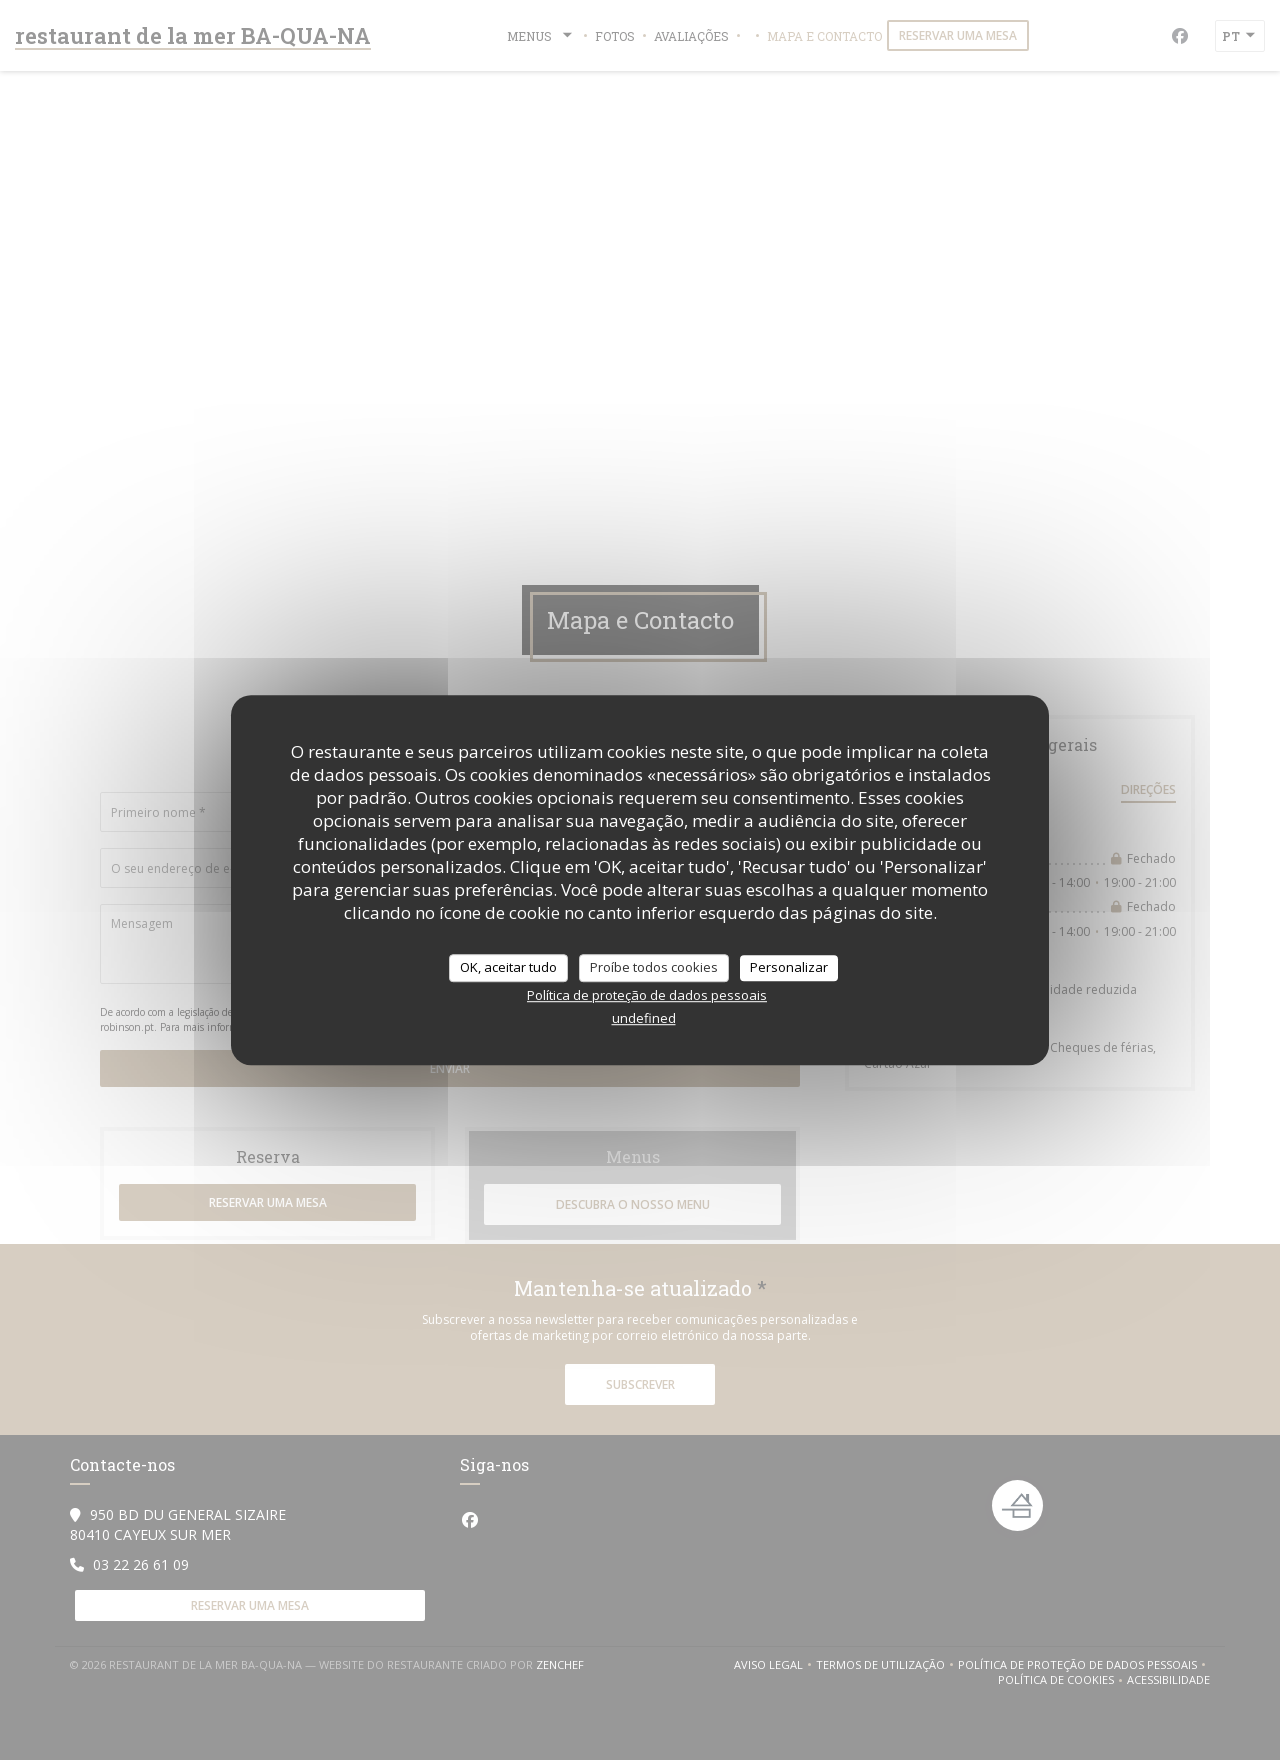 The height and width of the screenshot is (1760, 1280). What do you see at coordinates (508, 967) in the screenshot?
I see `OK, aceitar tudo` at bounding box center [508, 967].